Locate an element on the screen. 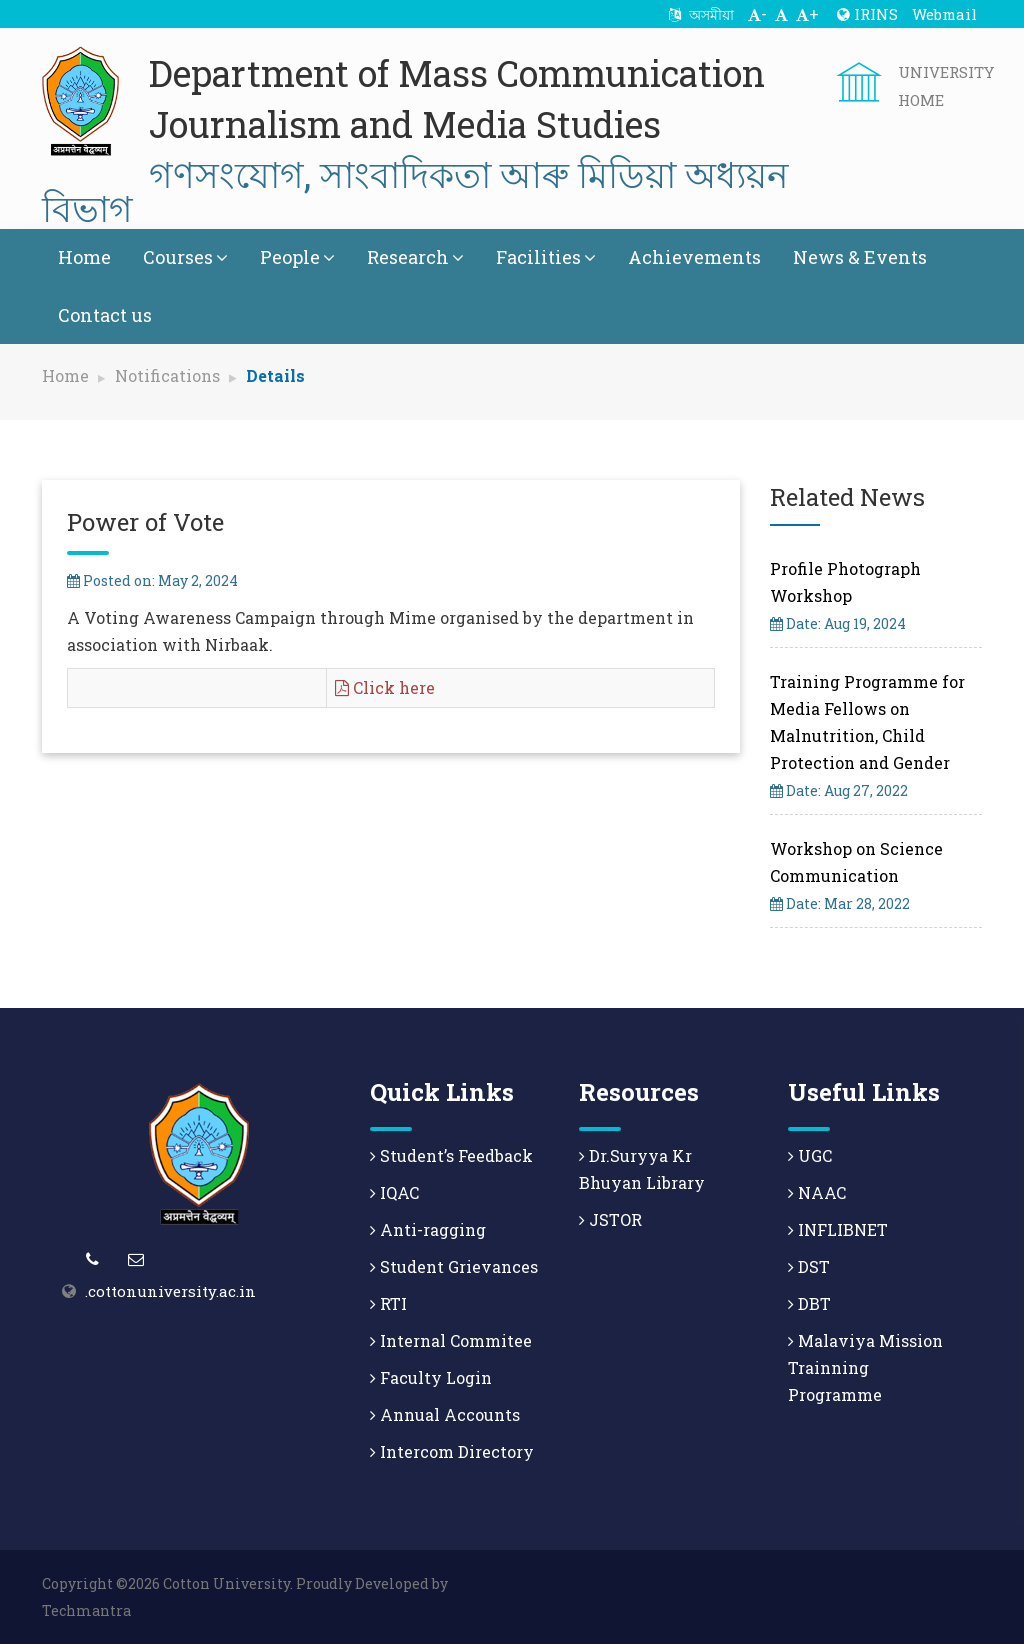 Image resolution: width=1024 pixels, height=1644 pixels. Internal Commitee is located at coordinates (451, 1340).